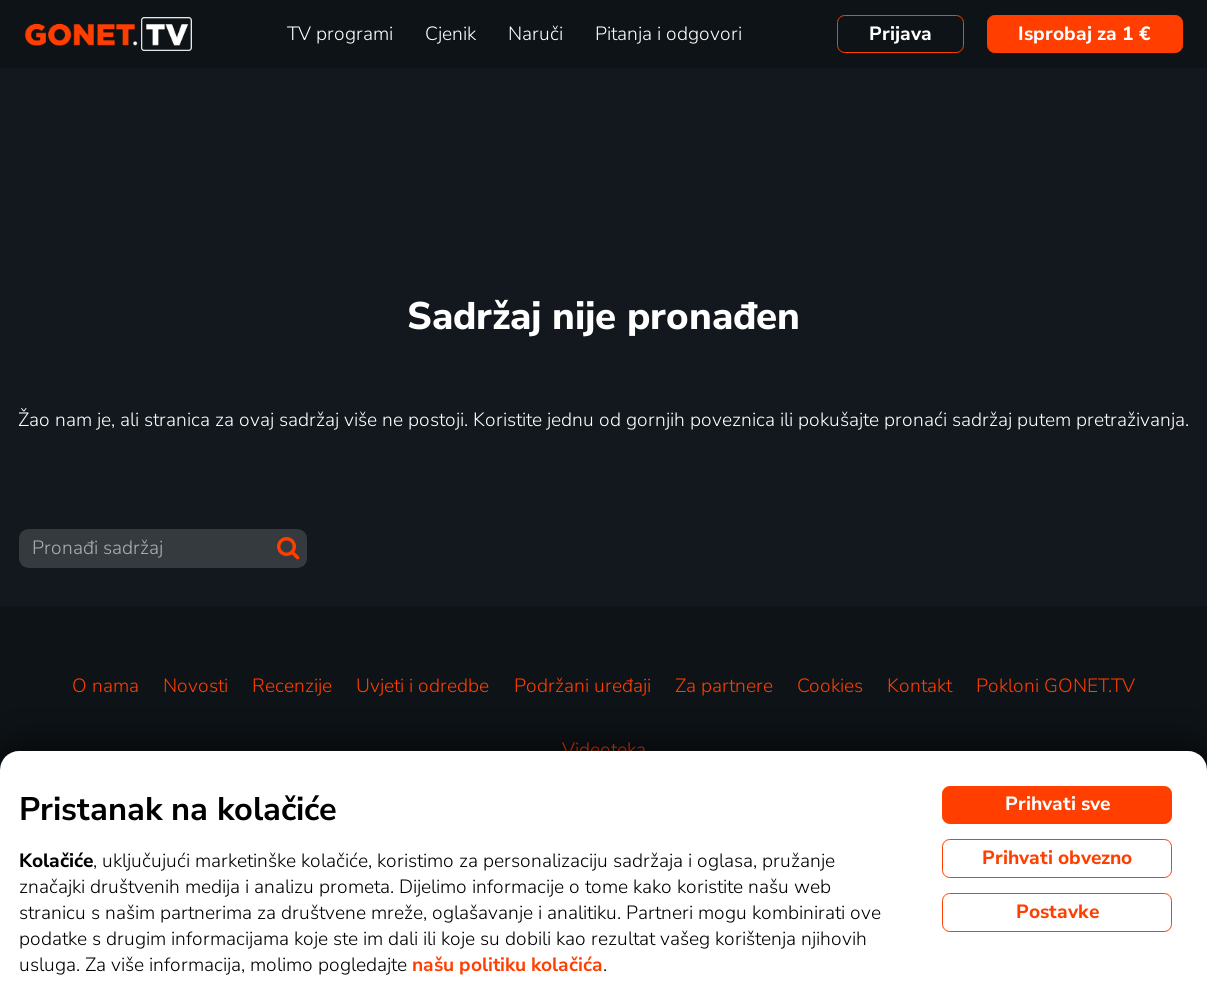 The height and width of the screenshot is (997, 1207). Describe the element at coordinates (422, 686) in the screenshot. I see `Uvjeti i odredbe` at that location.